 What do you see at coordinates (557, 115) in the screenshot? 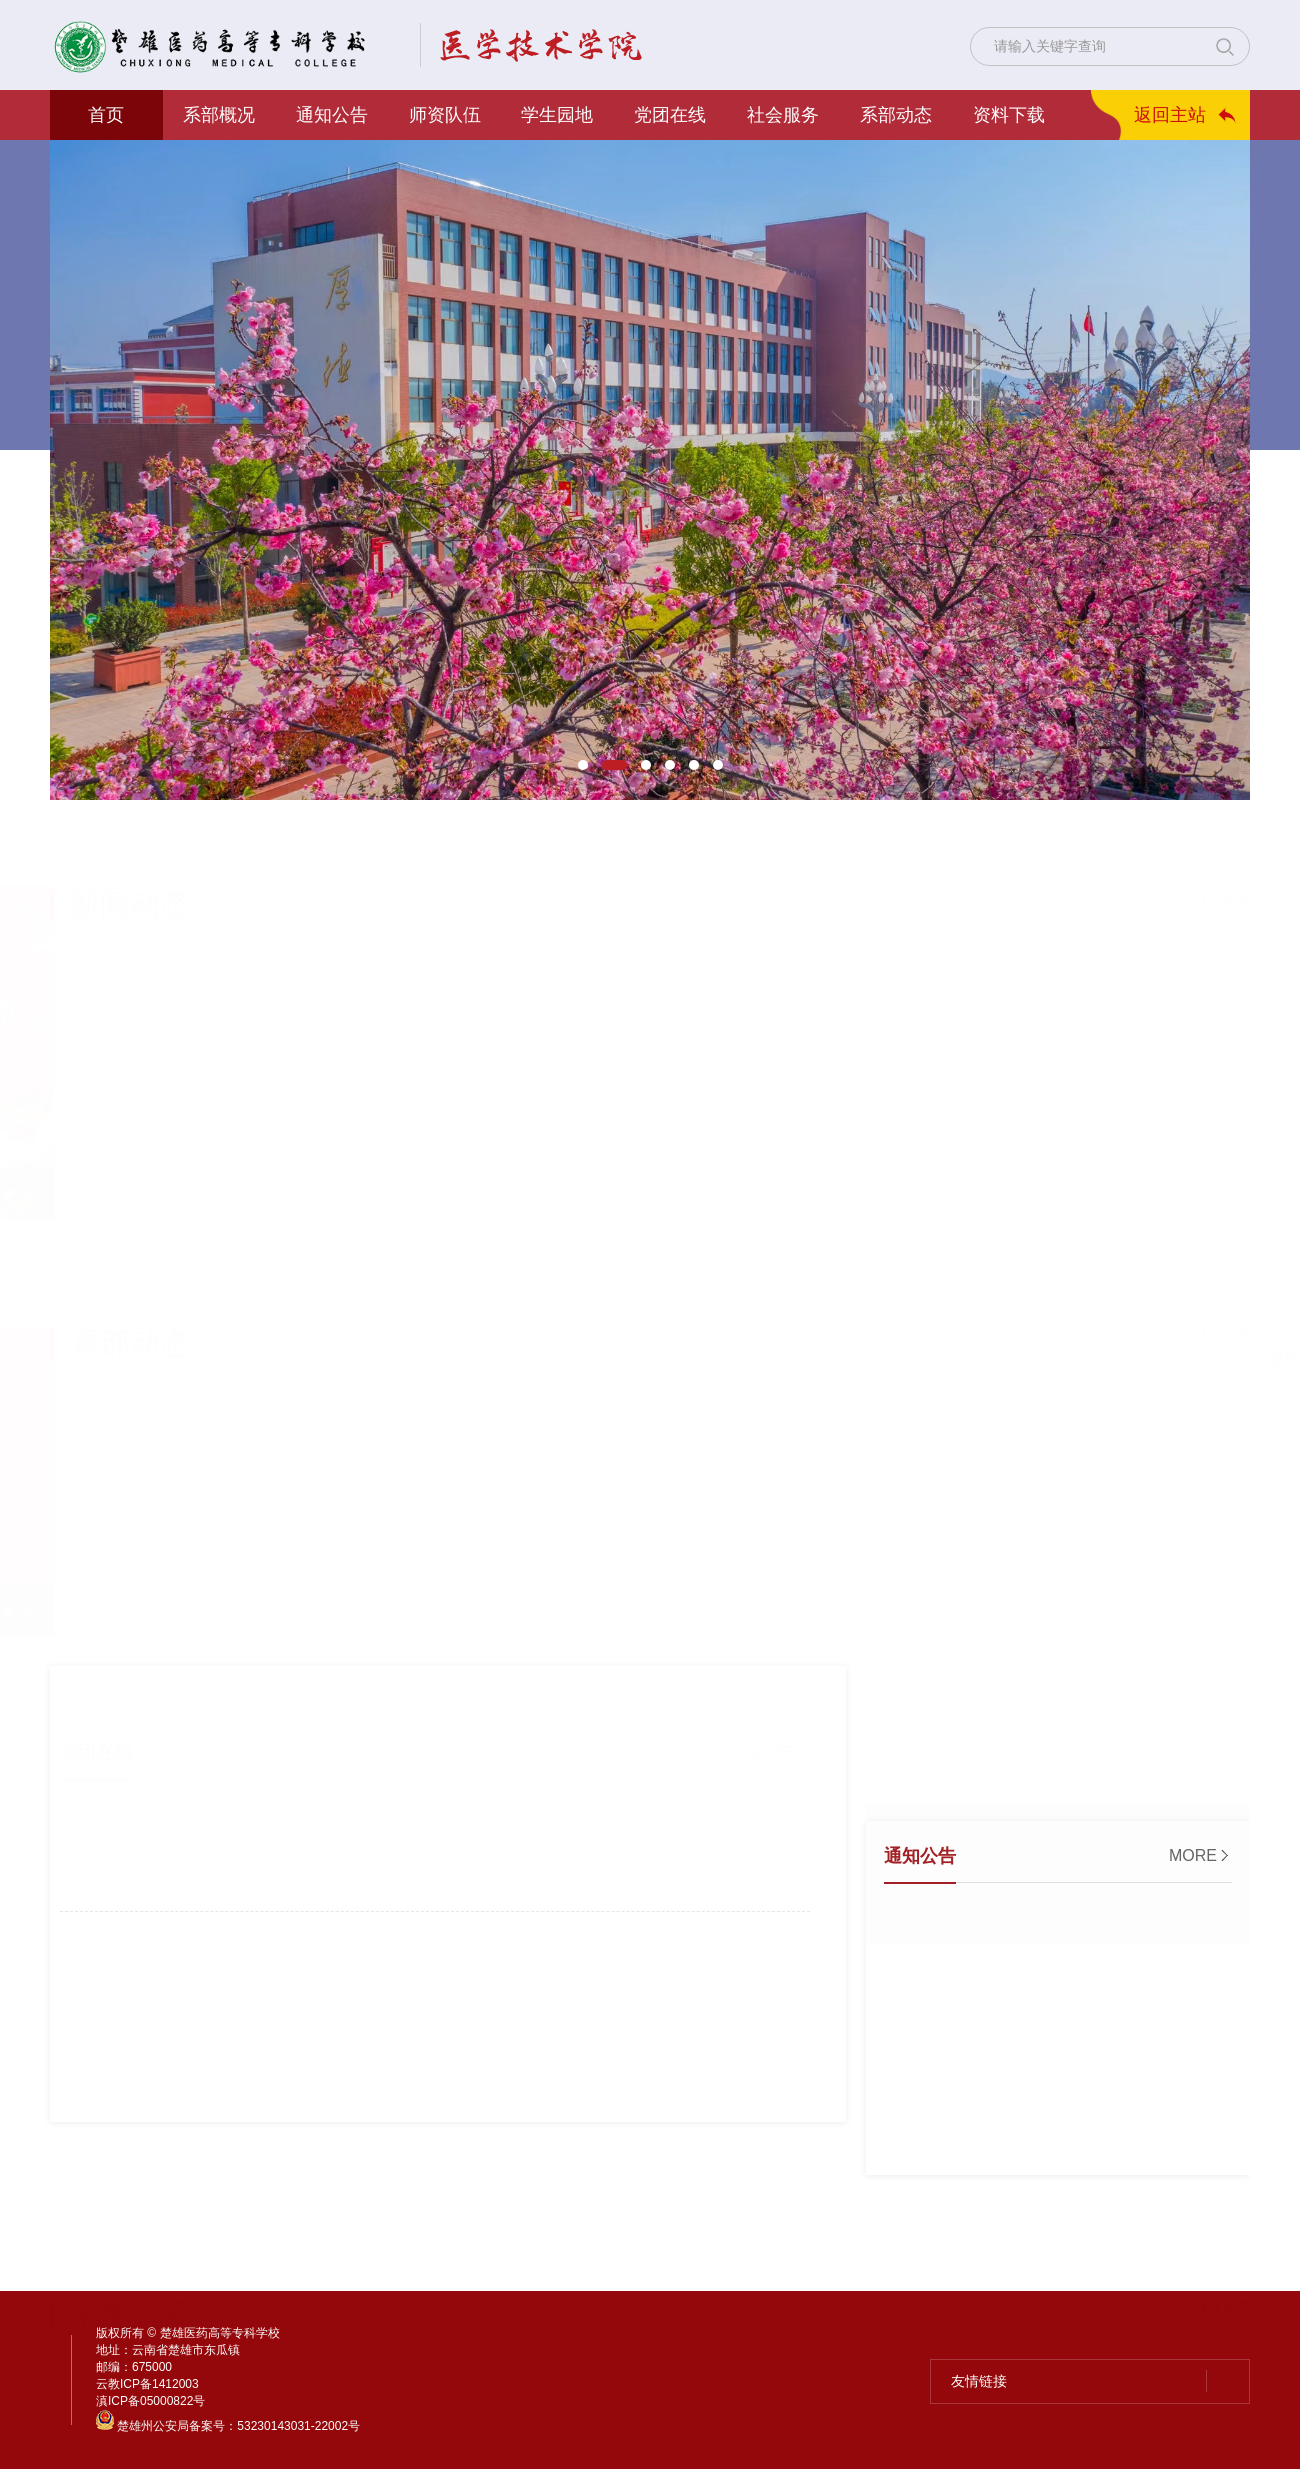
I see `学生园地` at bounding box center [557, 115].